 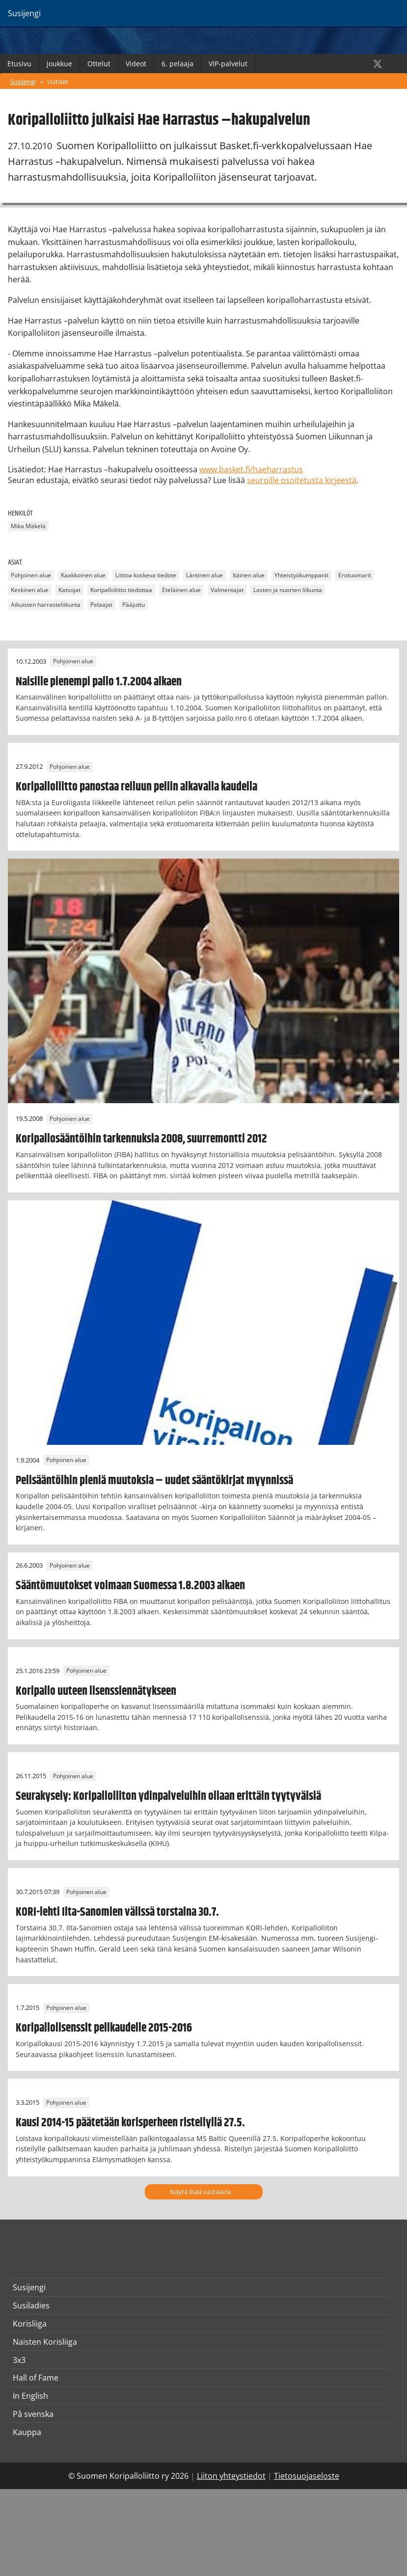 What do you see at coordinates (57, 81) in the screenshot?
I see `Uutiset` at bounding box center [57, 81].